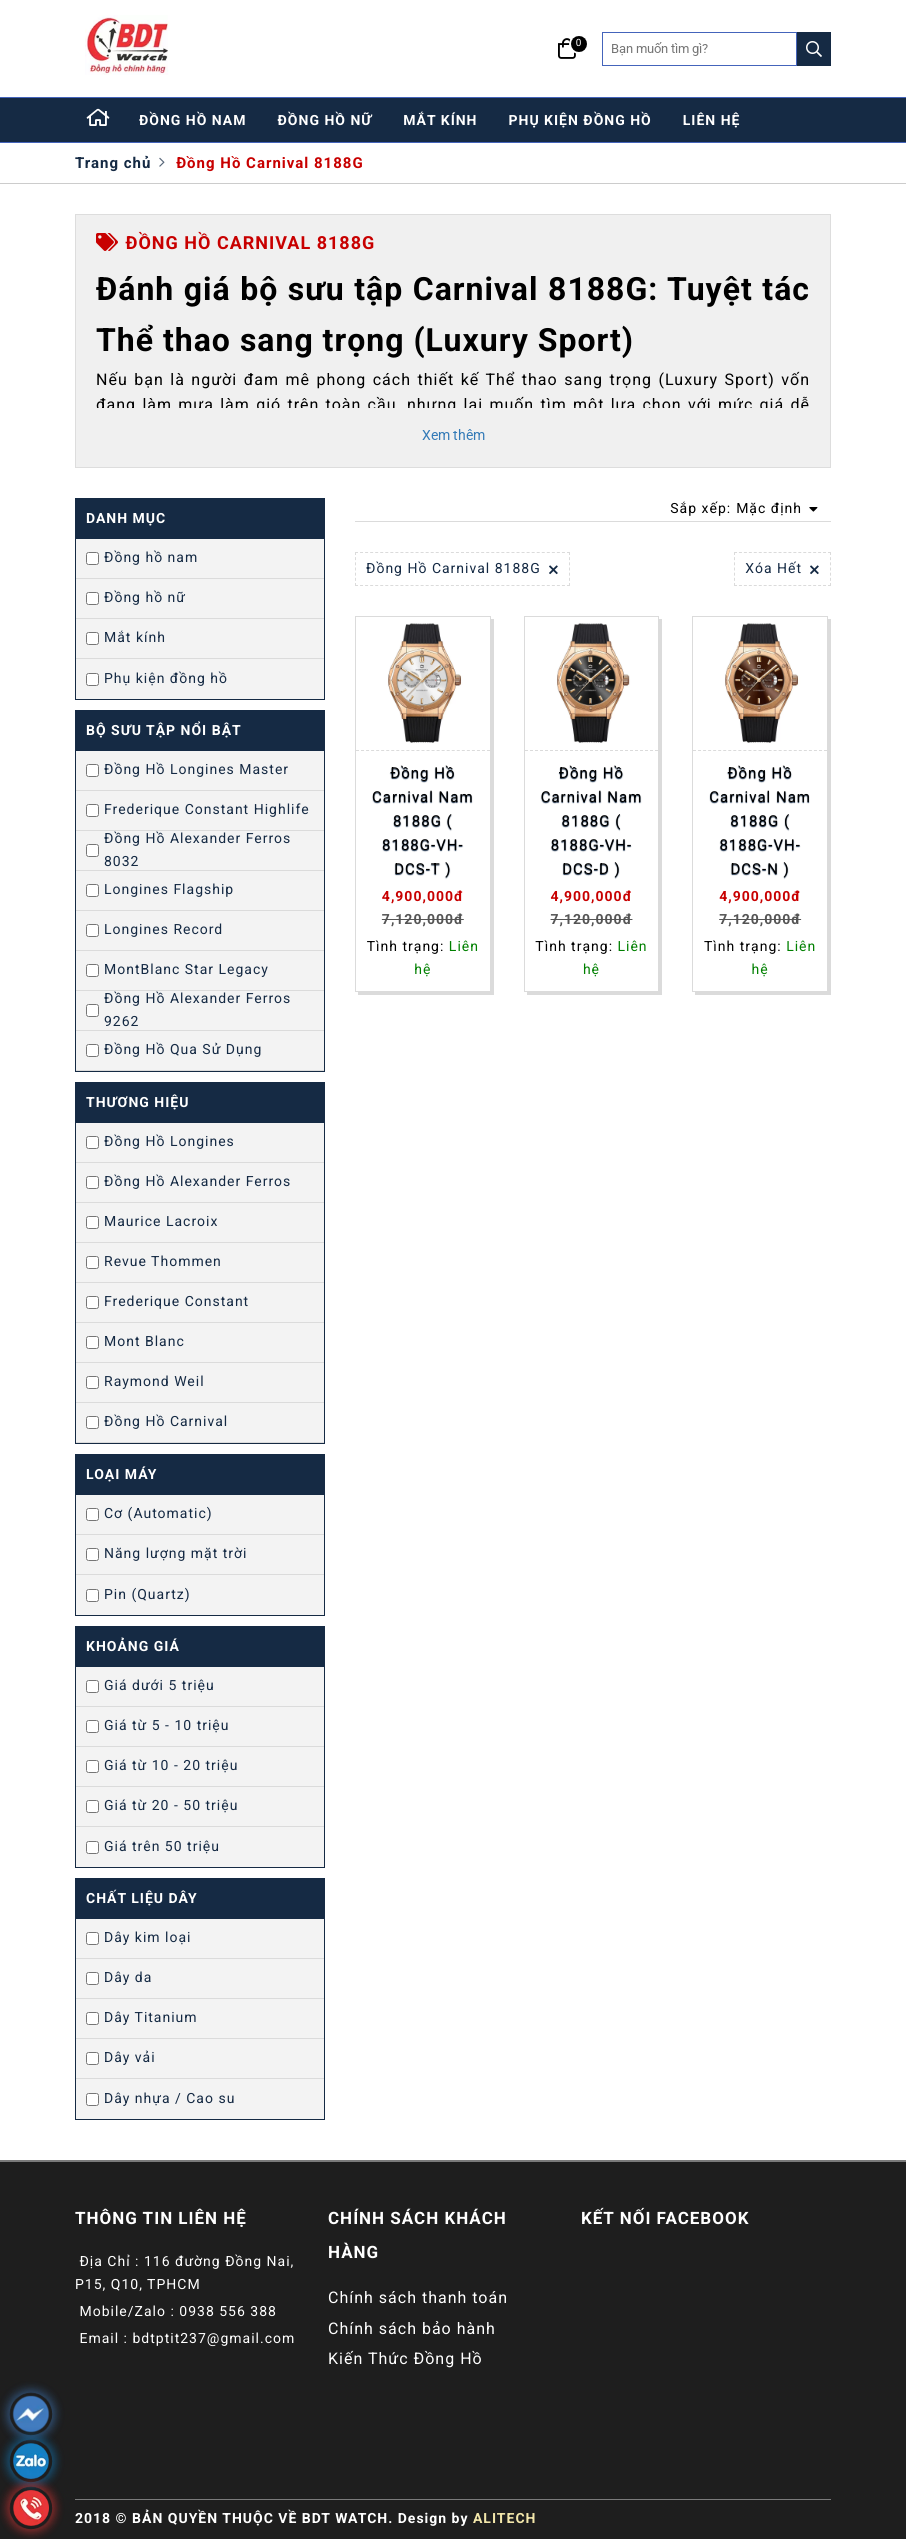 This screenshot has width=906, height=2539. I want to click on [Giỏ hàng], so click(567, 49).